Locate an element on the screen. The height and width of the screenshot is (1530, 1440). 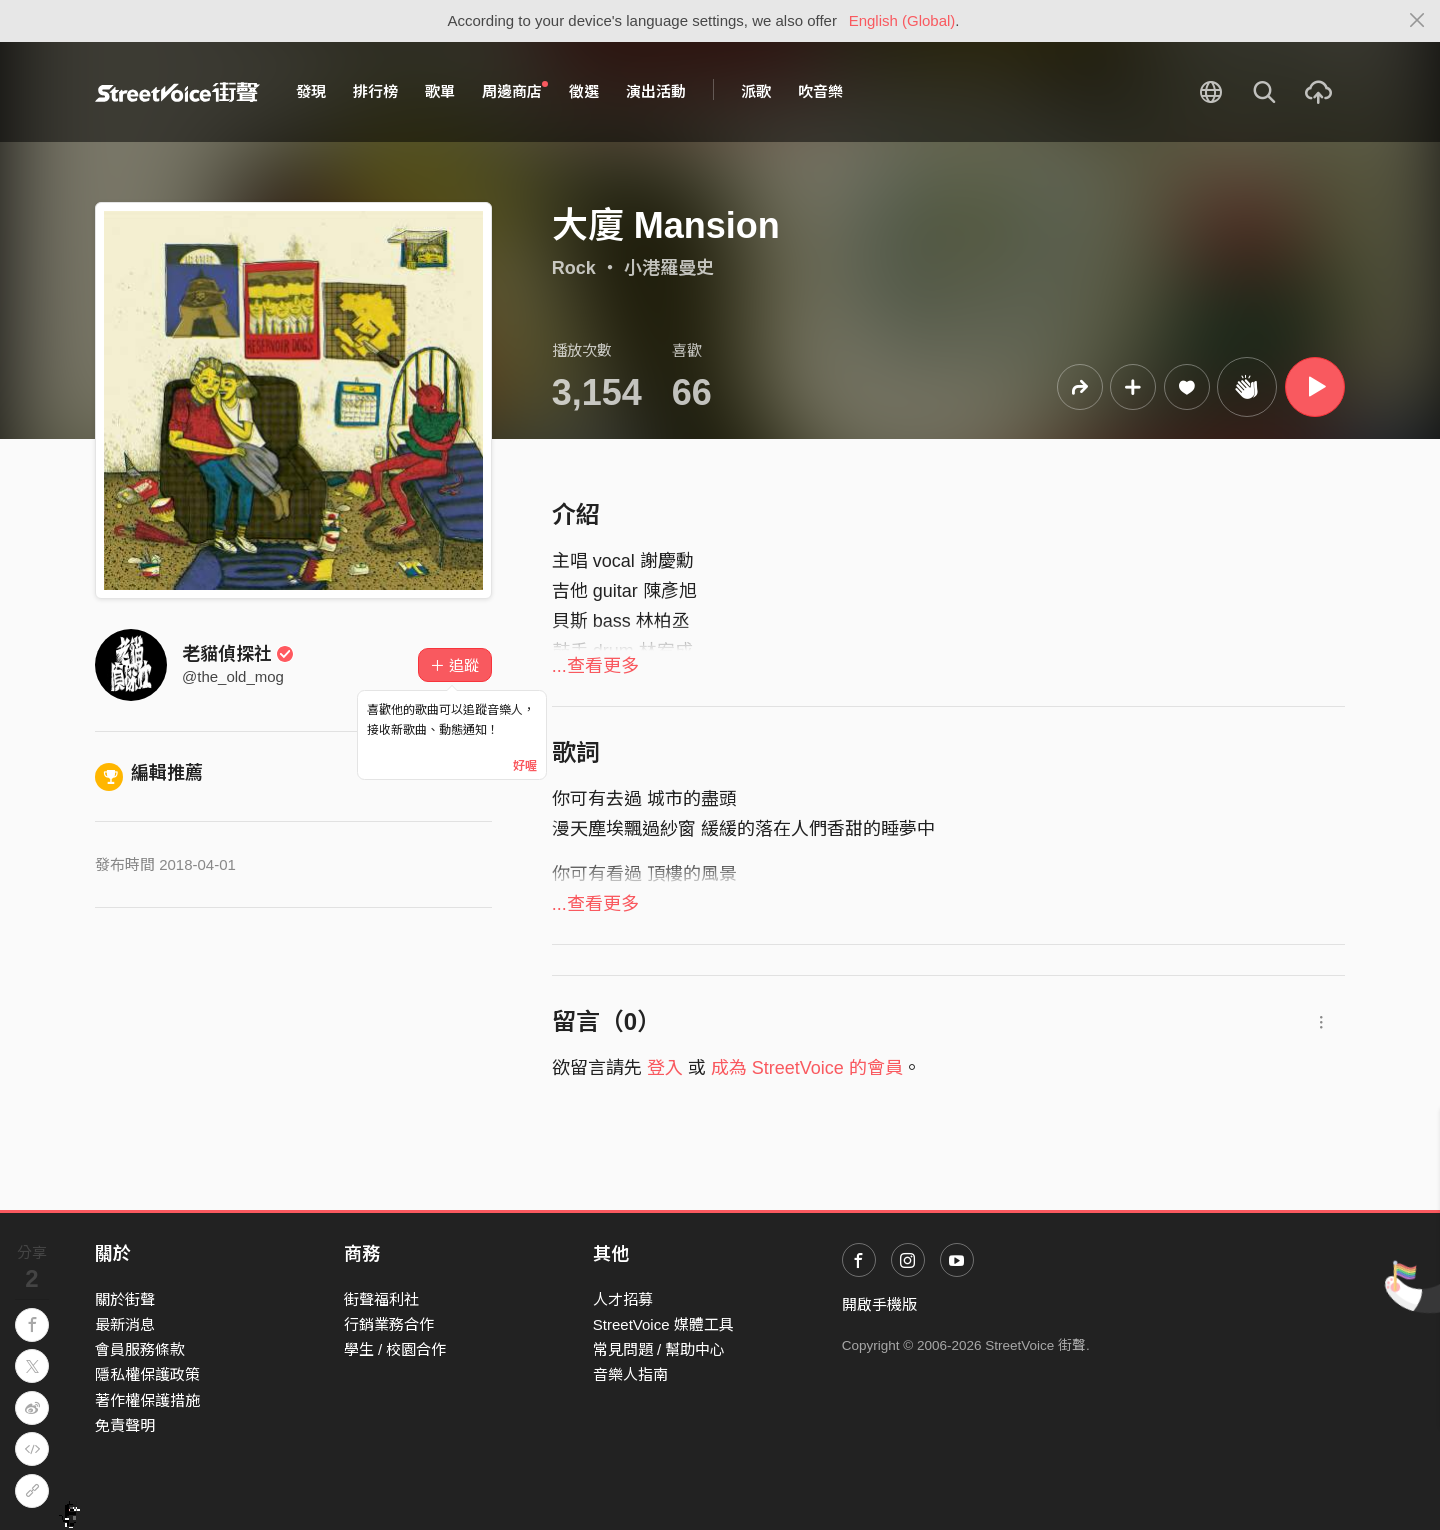
最新消息 is located at coordinates (125, 1324).